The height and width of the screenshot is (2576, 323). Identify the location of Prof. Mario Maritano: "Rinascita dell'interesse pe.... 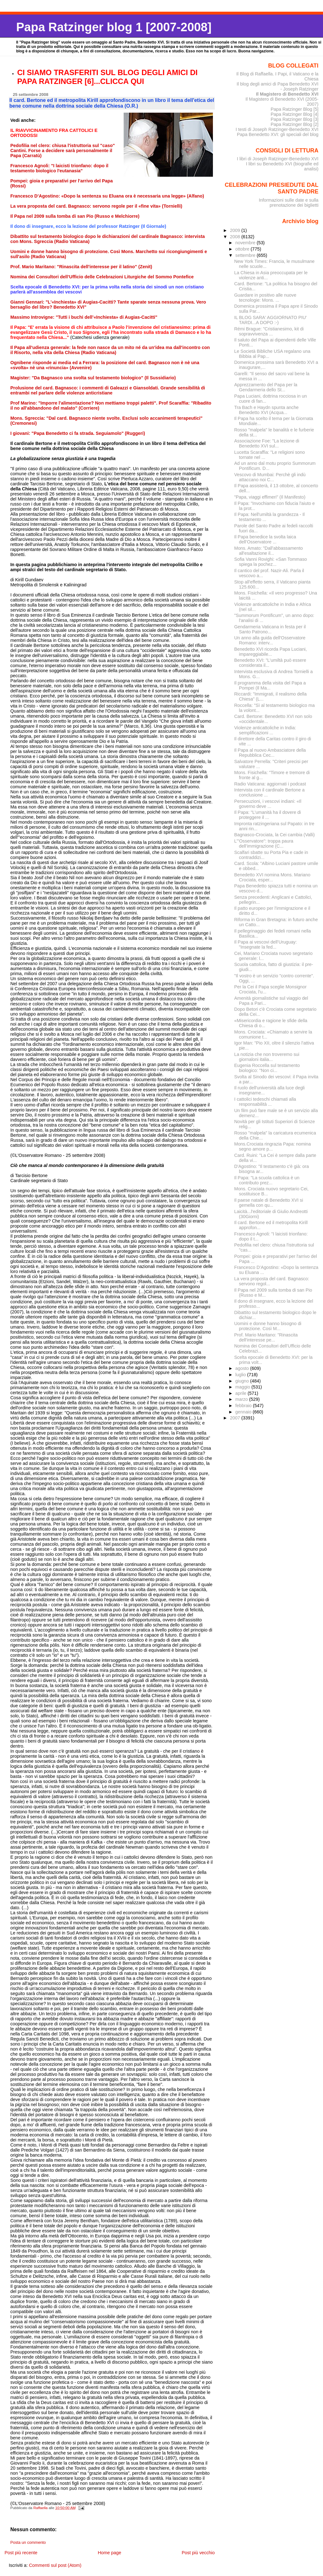
(266, 1337).